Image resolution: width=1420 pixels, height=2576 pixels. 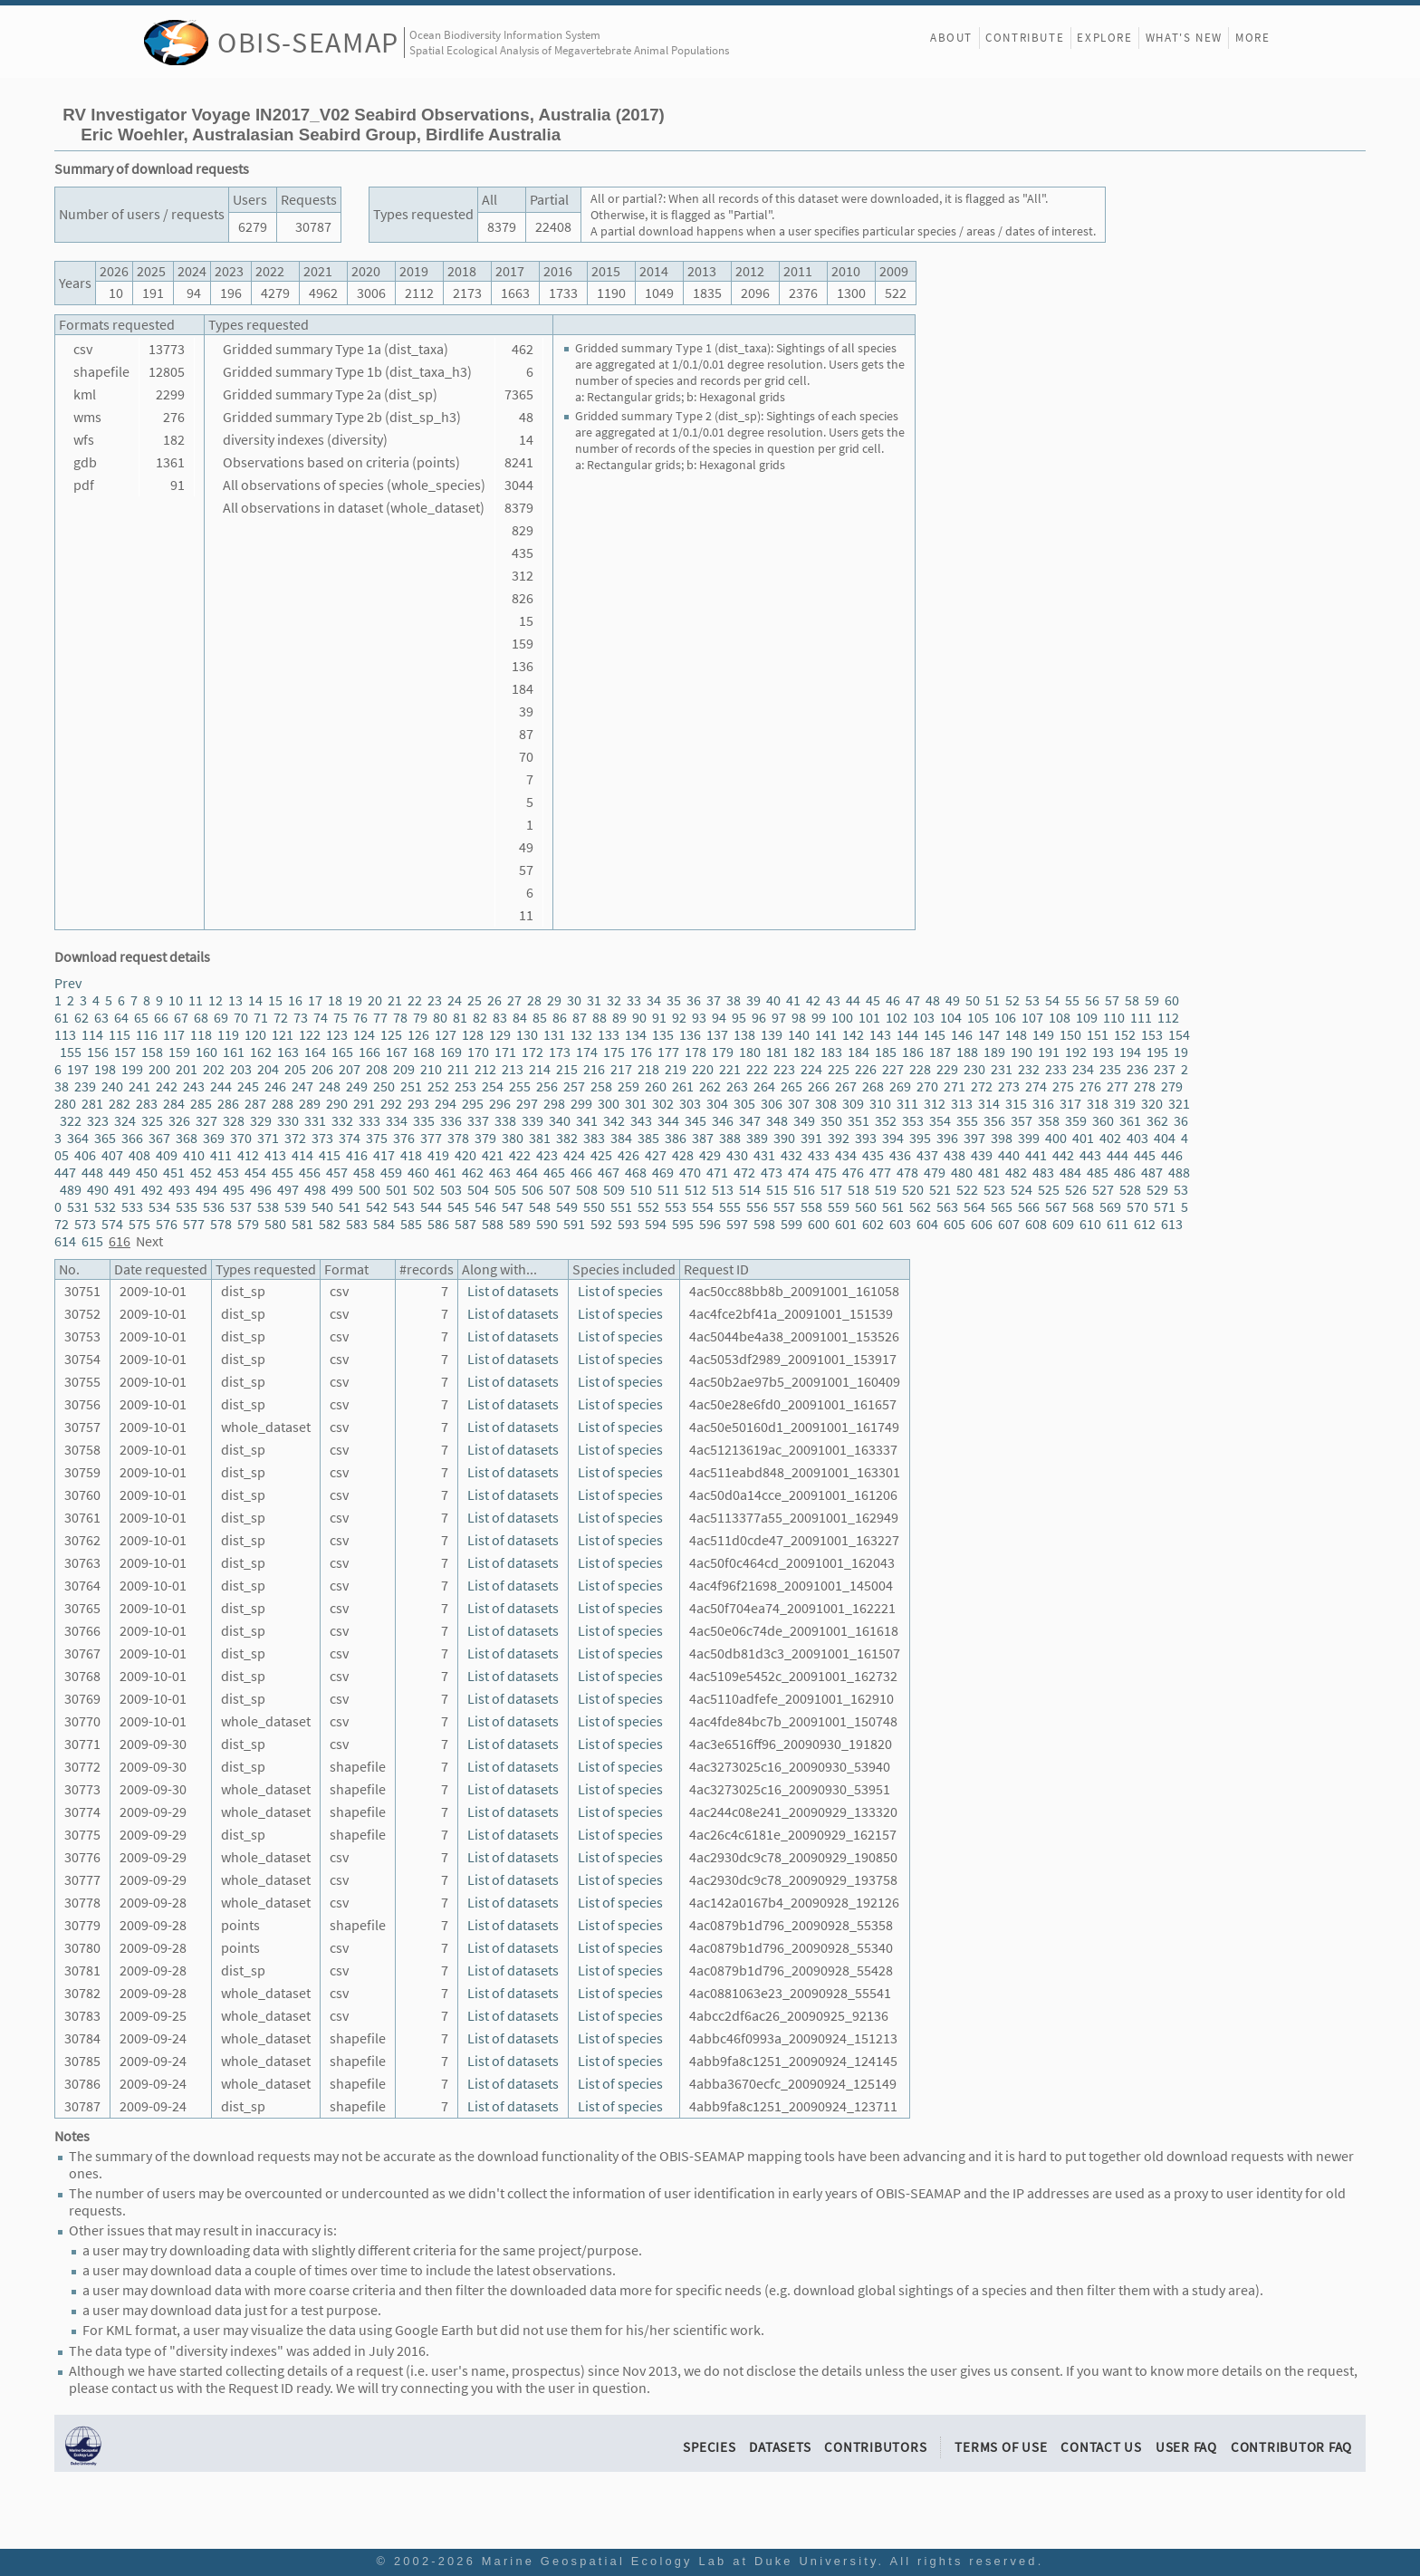 I want to click on 33, so click(x=634, y=1000).